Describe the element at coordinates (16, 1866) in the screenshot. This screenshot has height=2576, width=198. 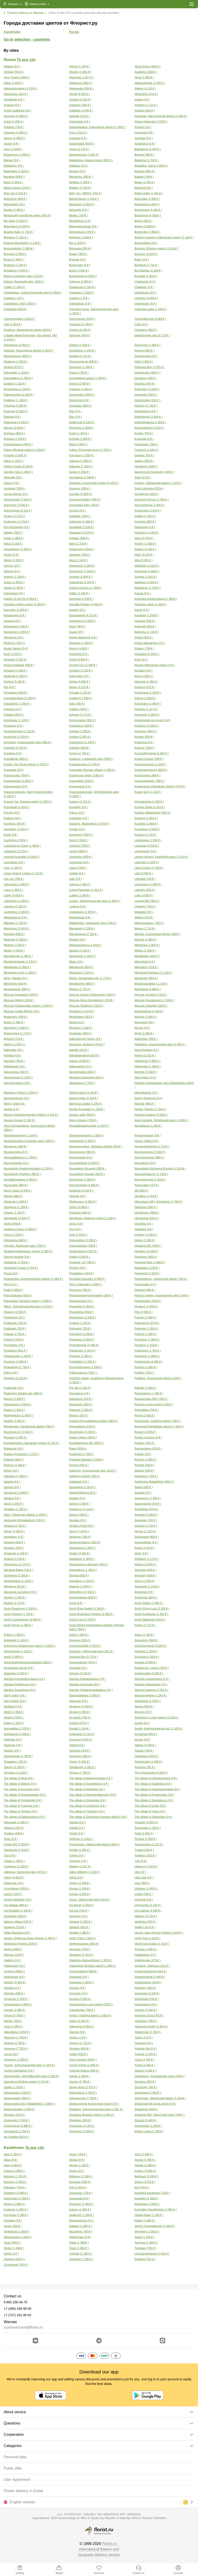
I see `Tyulyachy ( )` at that location.